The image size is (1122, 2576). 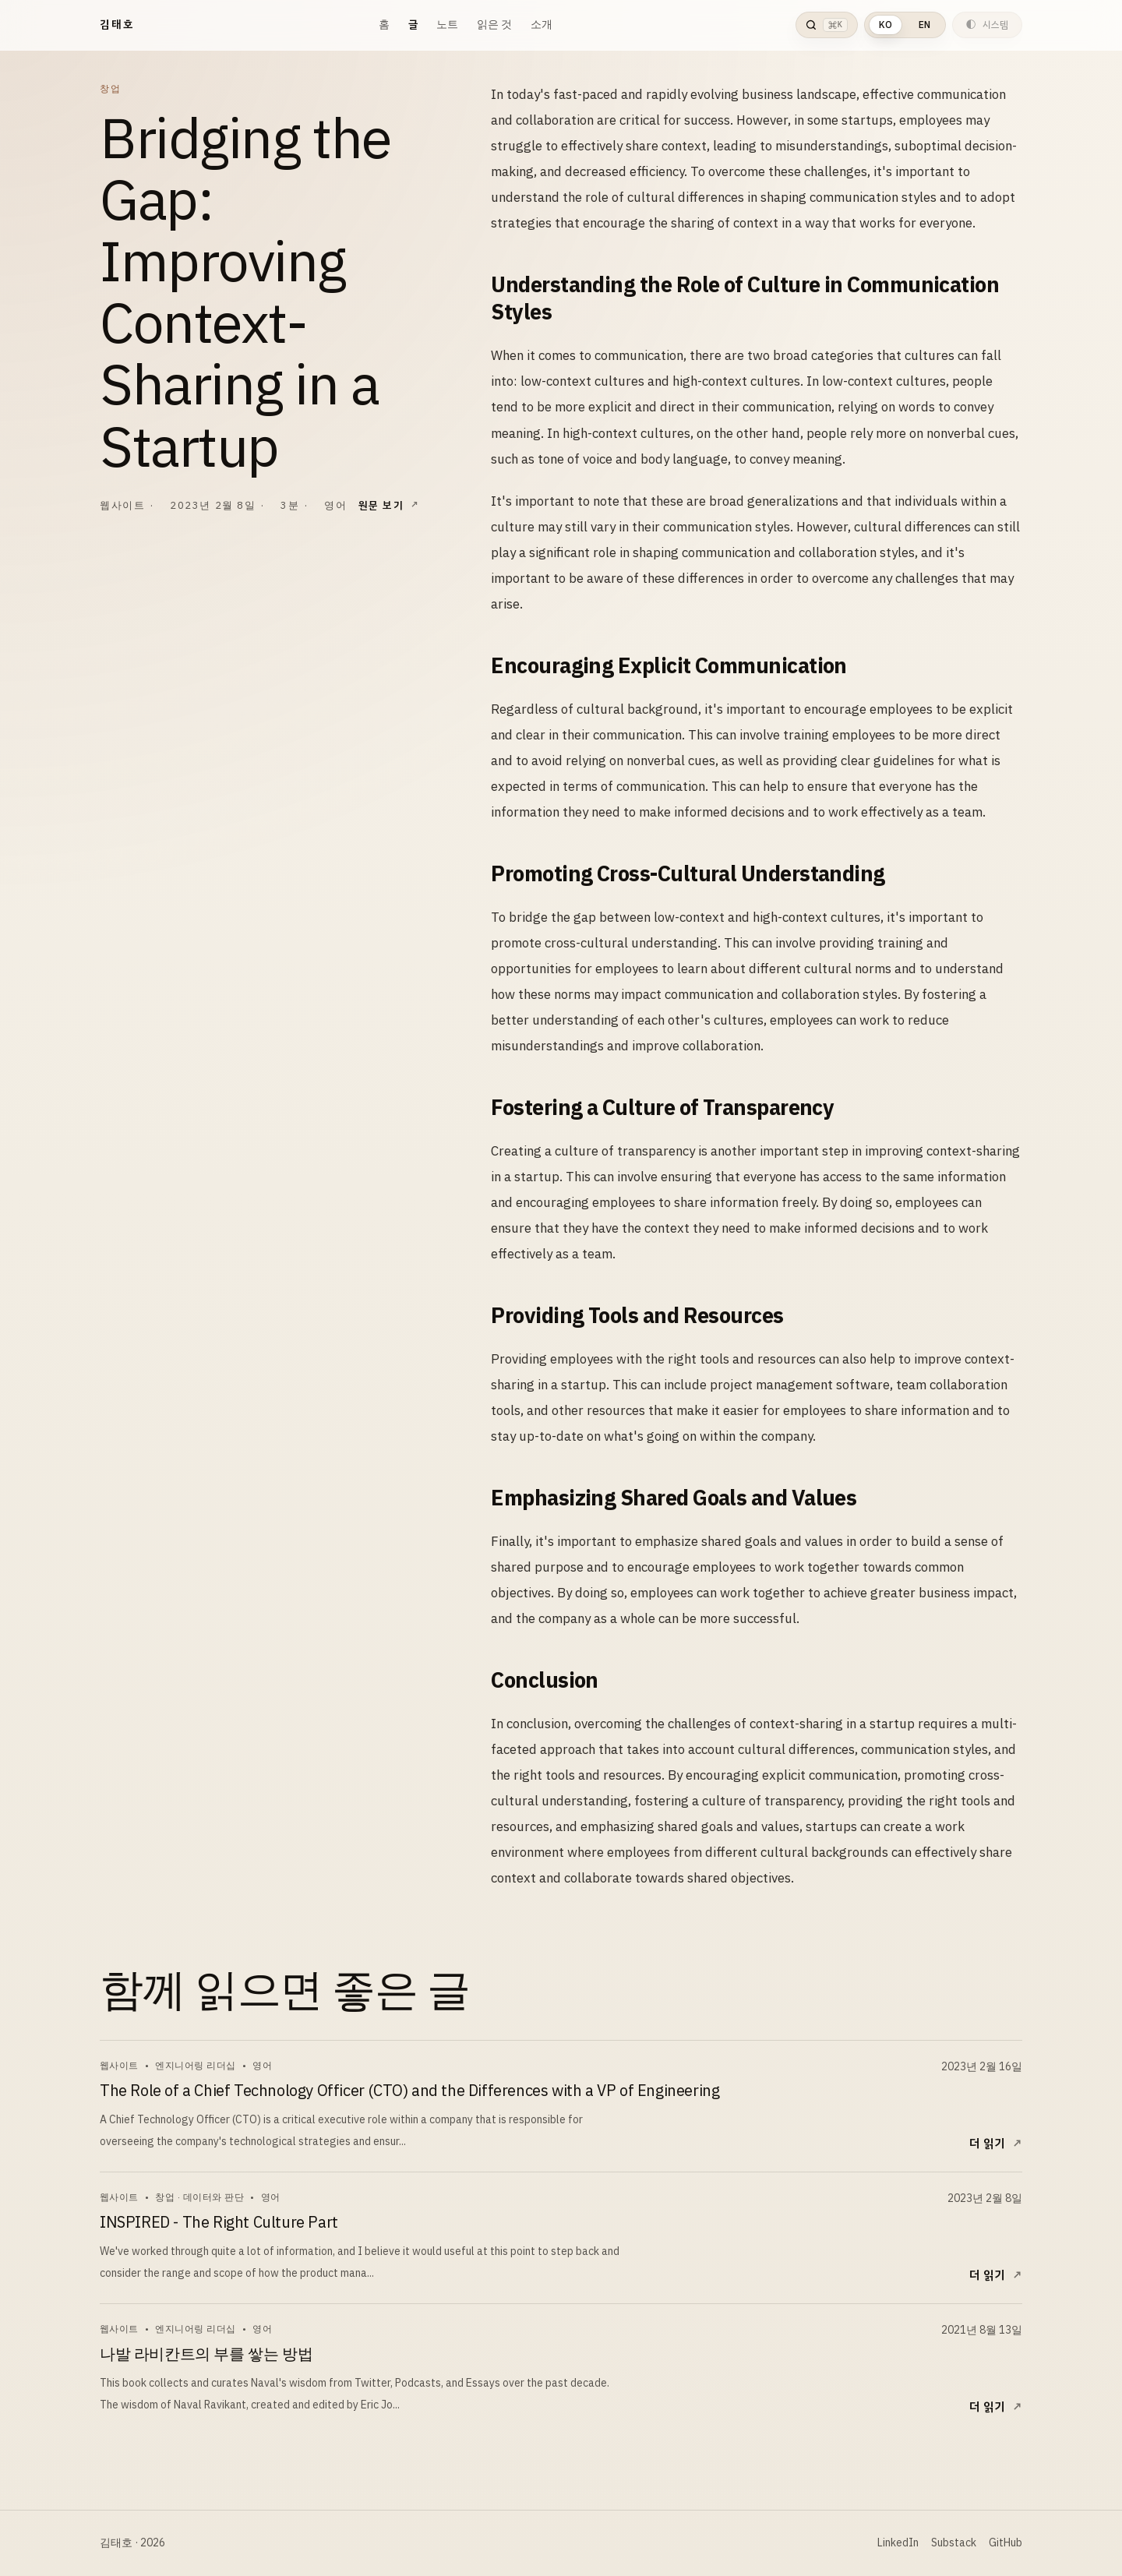 I want to click on 소개, so click(x=541, y=25).